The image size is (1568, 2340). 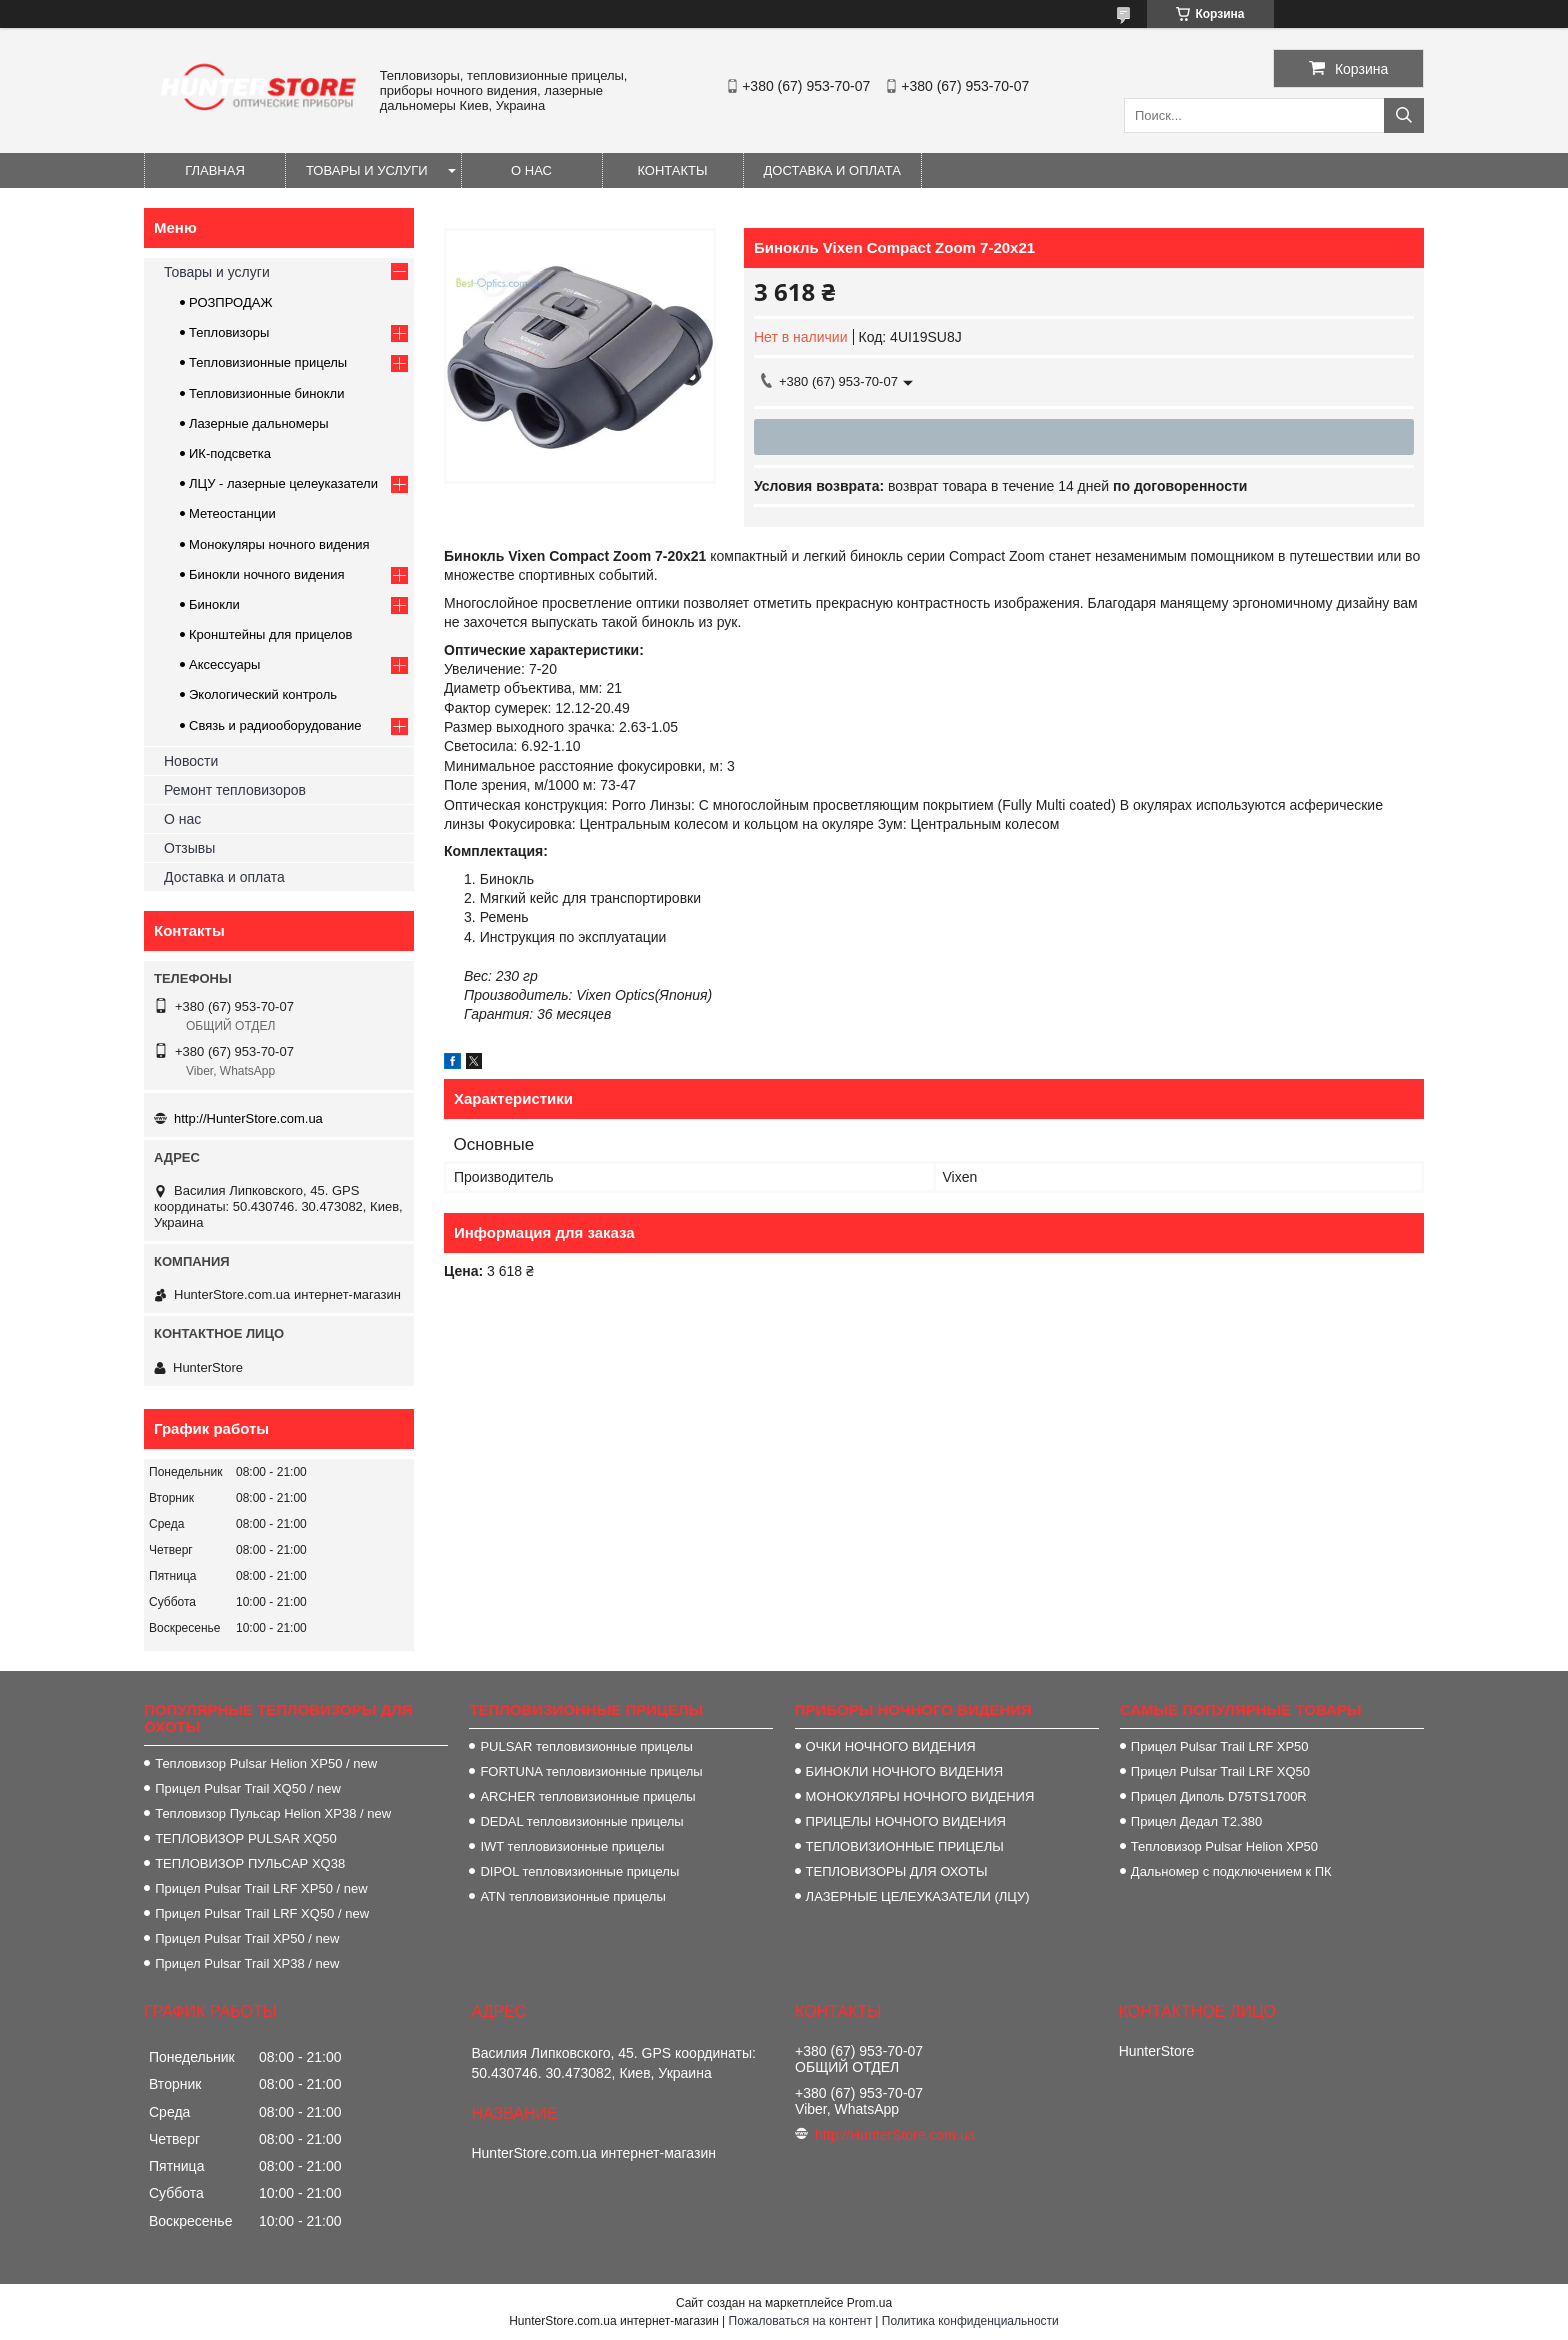 I want to click on PULSAR тепловизионные прицелы, so click(x=586, y=1746).